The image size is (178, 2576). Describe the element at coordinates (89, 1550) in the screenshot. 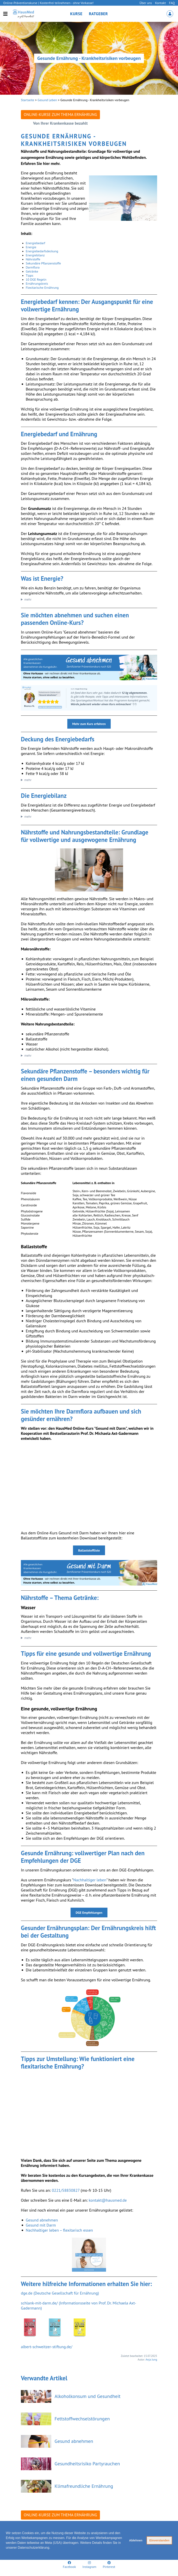

I see `Ballaststoffliste` at that location.